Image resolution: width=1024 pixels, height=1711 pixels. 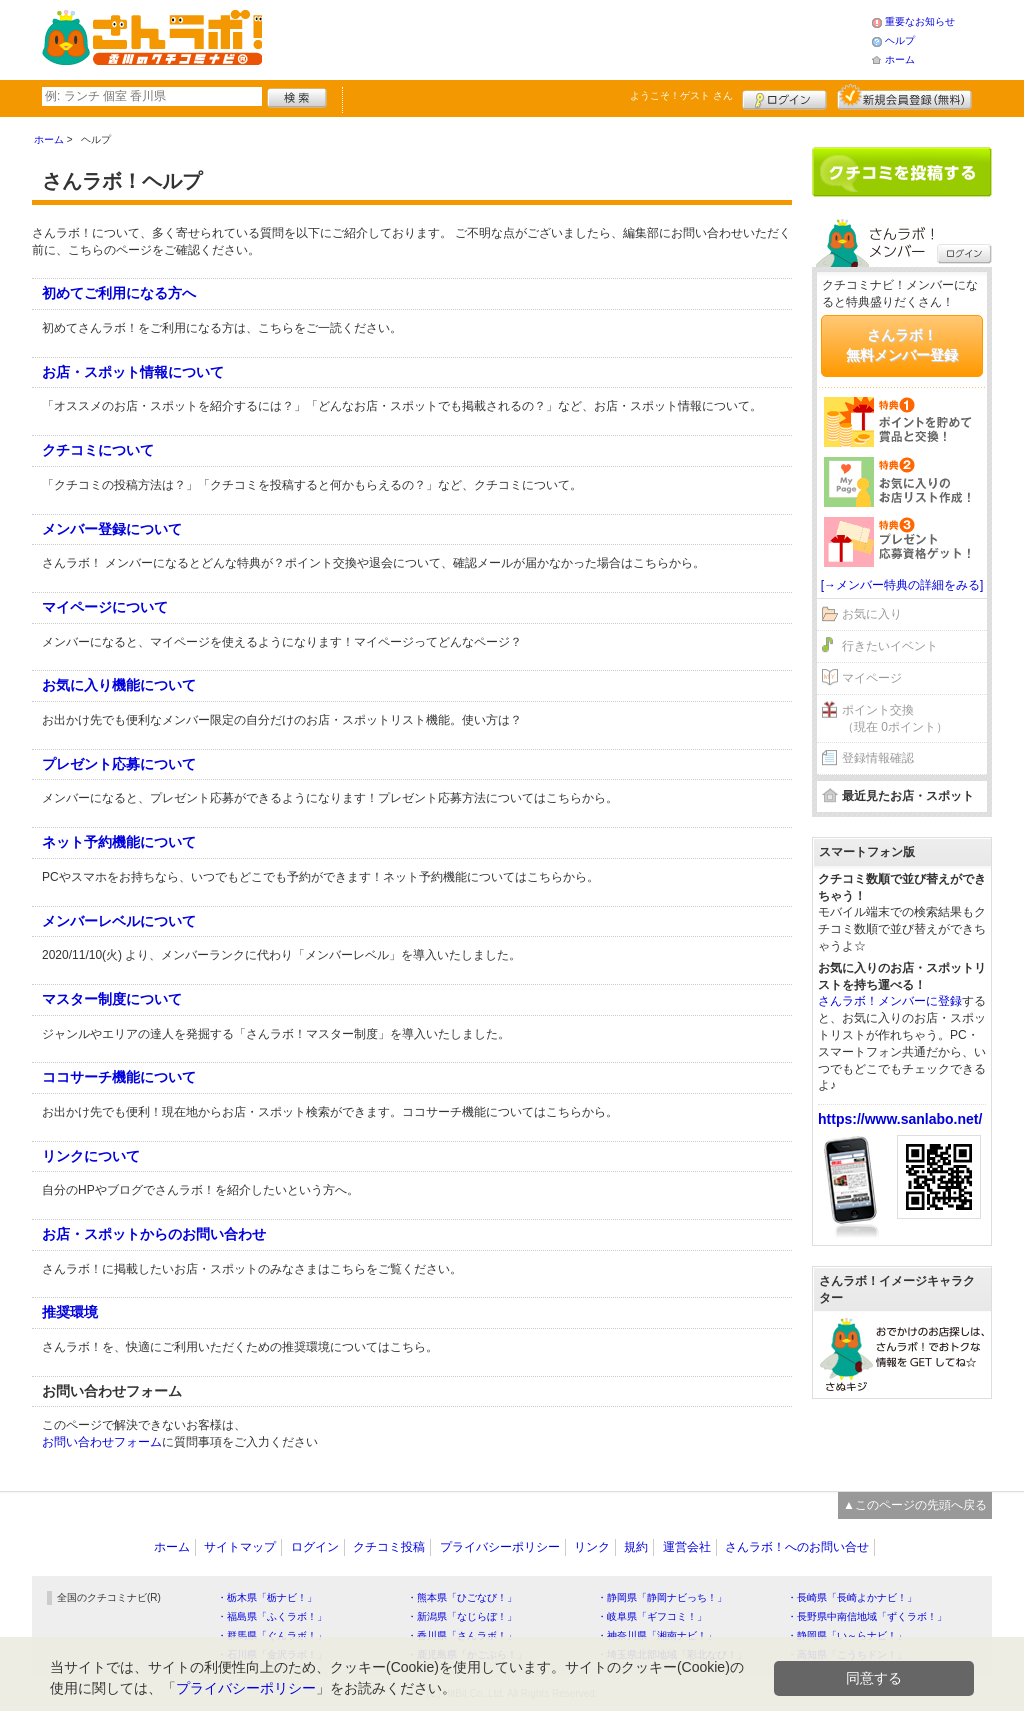 I want to click on ・新潟県「なじらぼ！」, so click(x=462, y=1616).